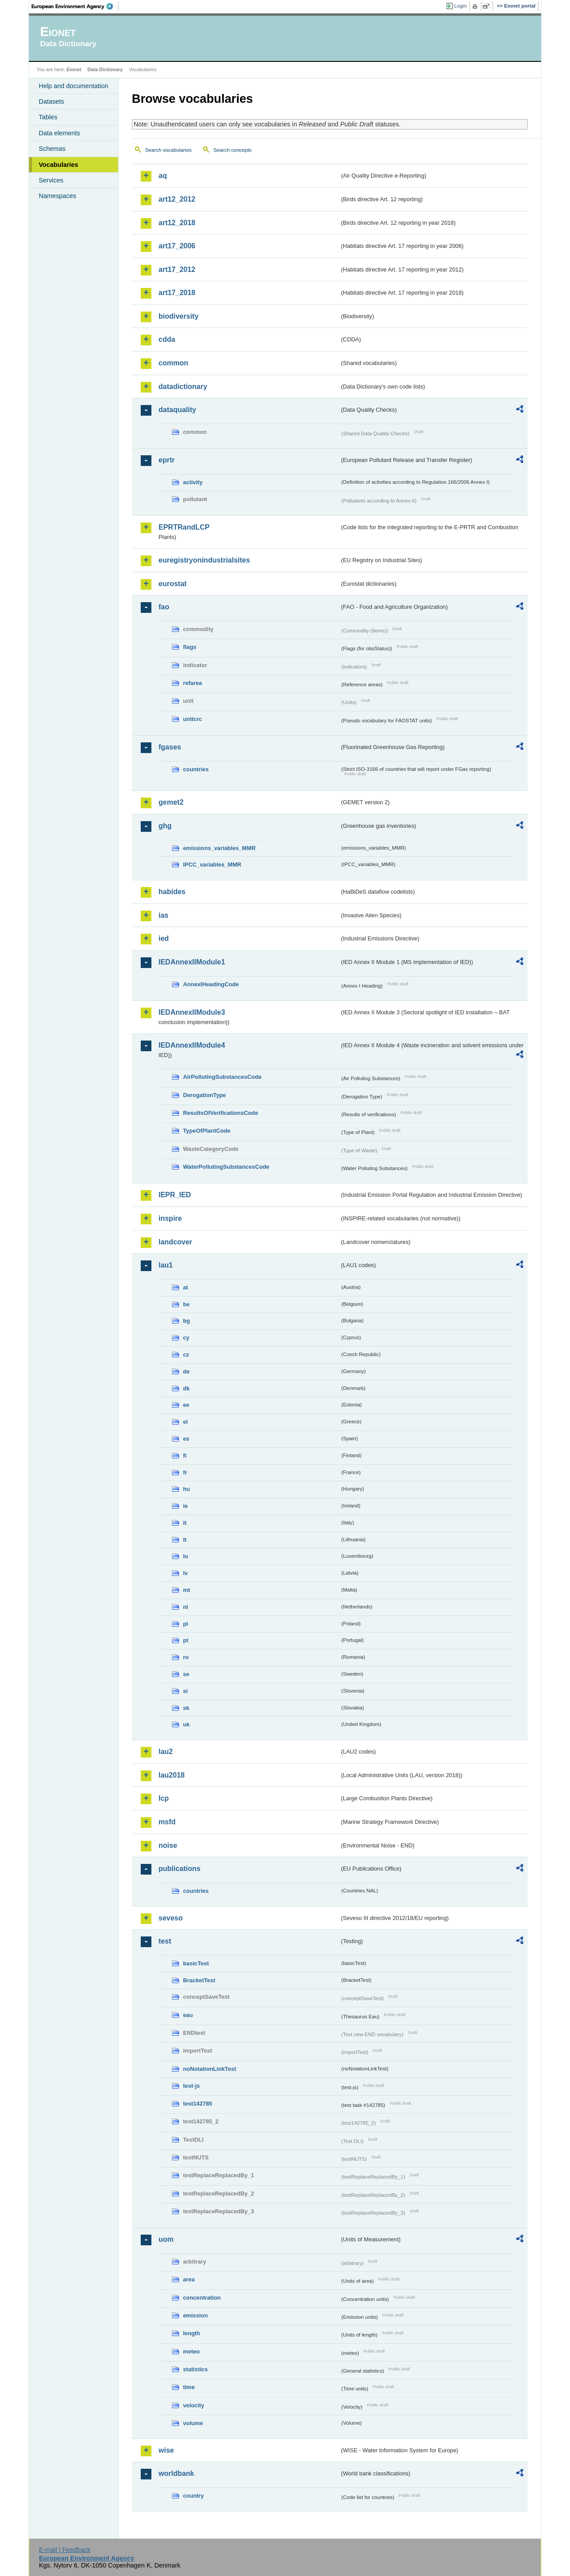  I want to click on nl, so click(185, 1607).